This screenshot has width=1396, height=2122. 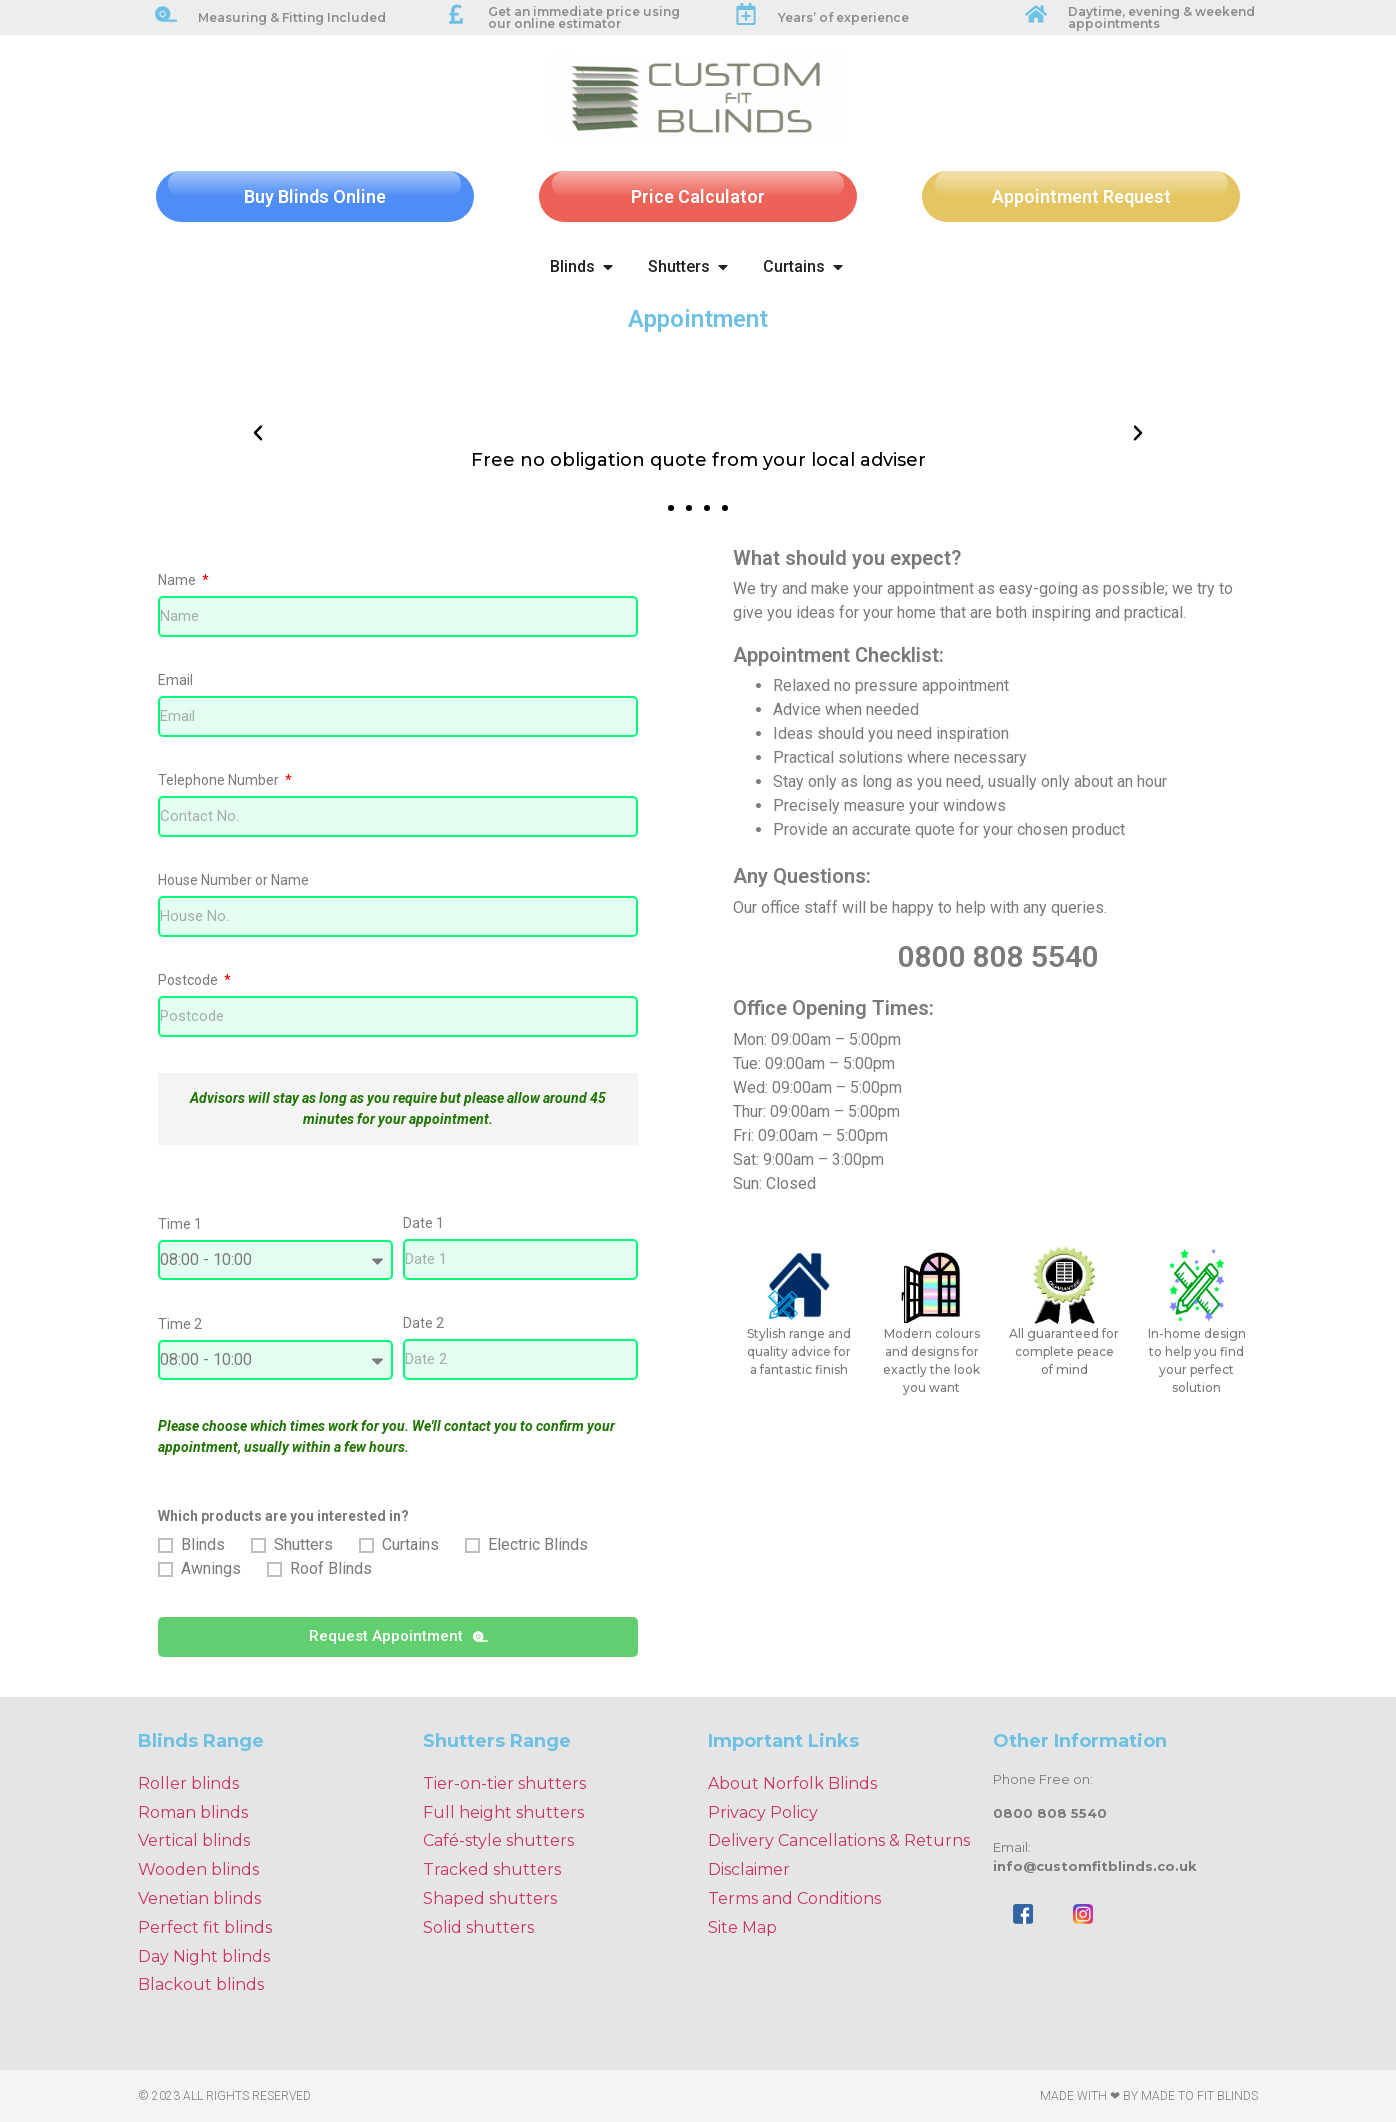 What do you see at coordinates (749, 1869) in the screenshot?
I see `Disclaimer` at bounding box center [749, 1869].